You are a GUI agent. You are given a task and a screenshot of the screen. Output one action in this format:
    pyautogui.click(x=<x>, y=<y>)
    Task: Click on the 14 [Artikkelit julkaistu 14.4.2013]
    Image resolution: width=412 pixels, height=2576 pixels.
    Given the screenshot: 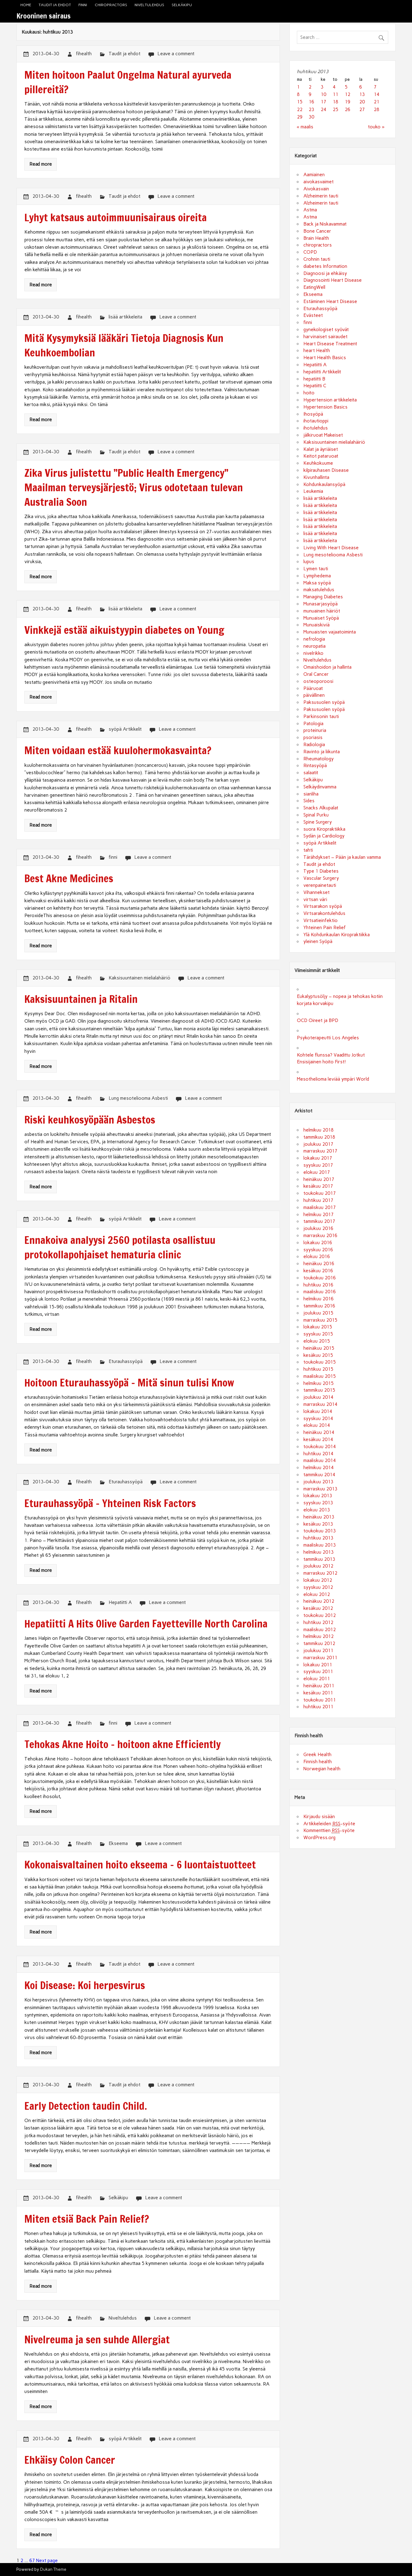 What is the action you would take?
    pyautogui.click(x=376, y=94)
    